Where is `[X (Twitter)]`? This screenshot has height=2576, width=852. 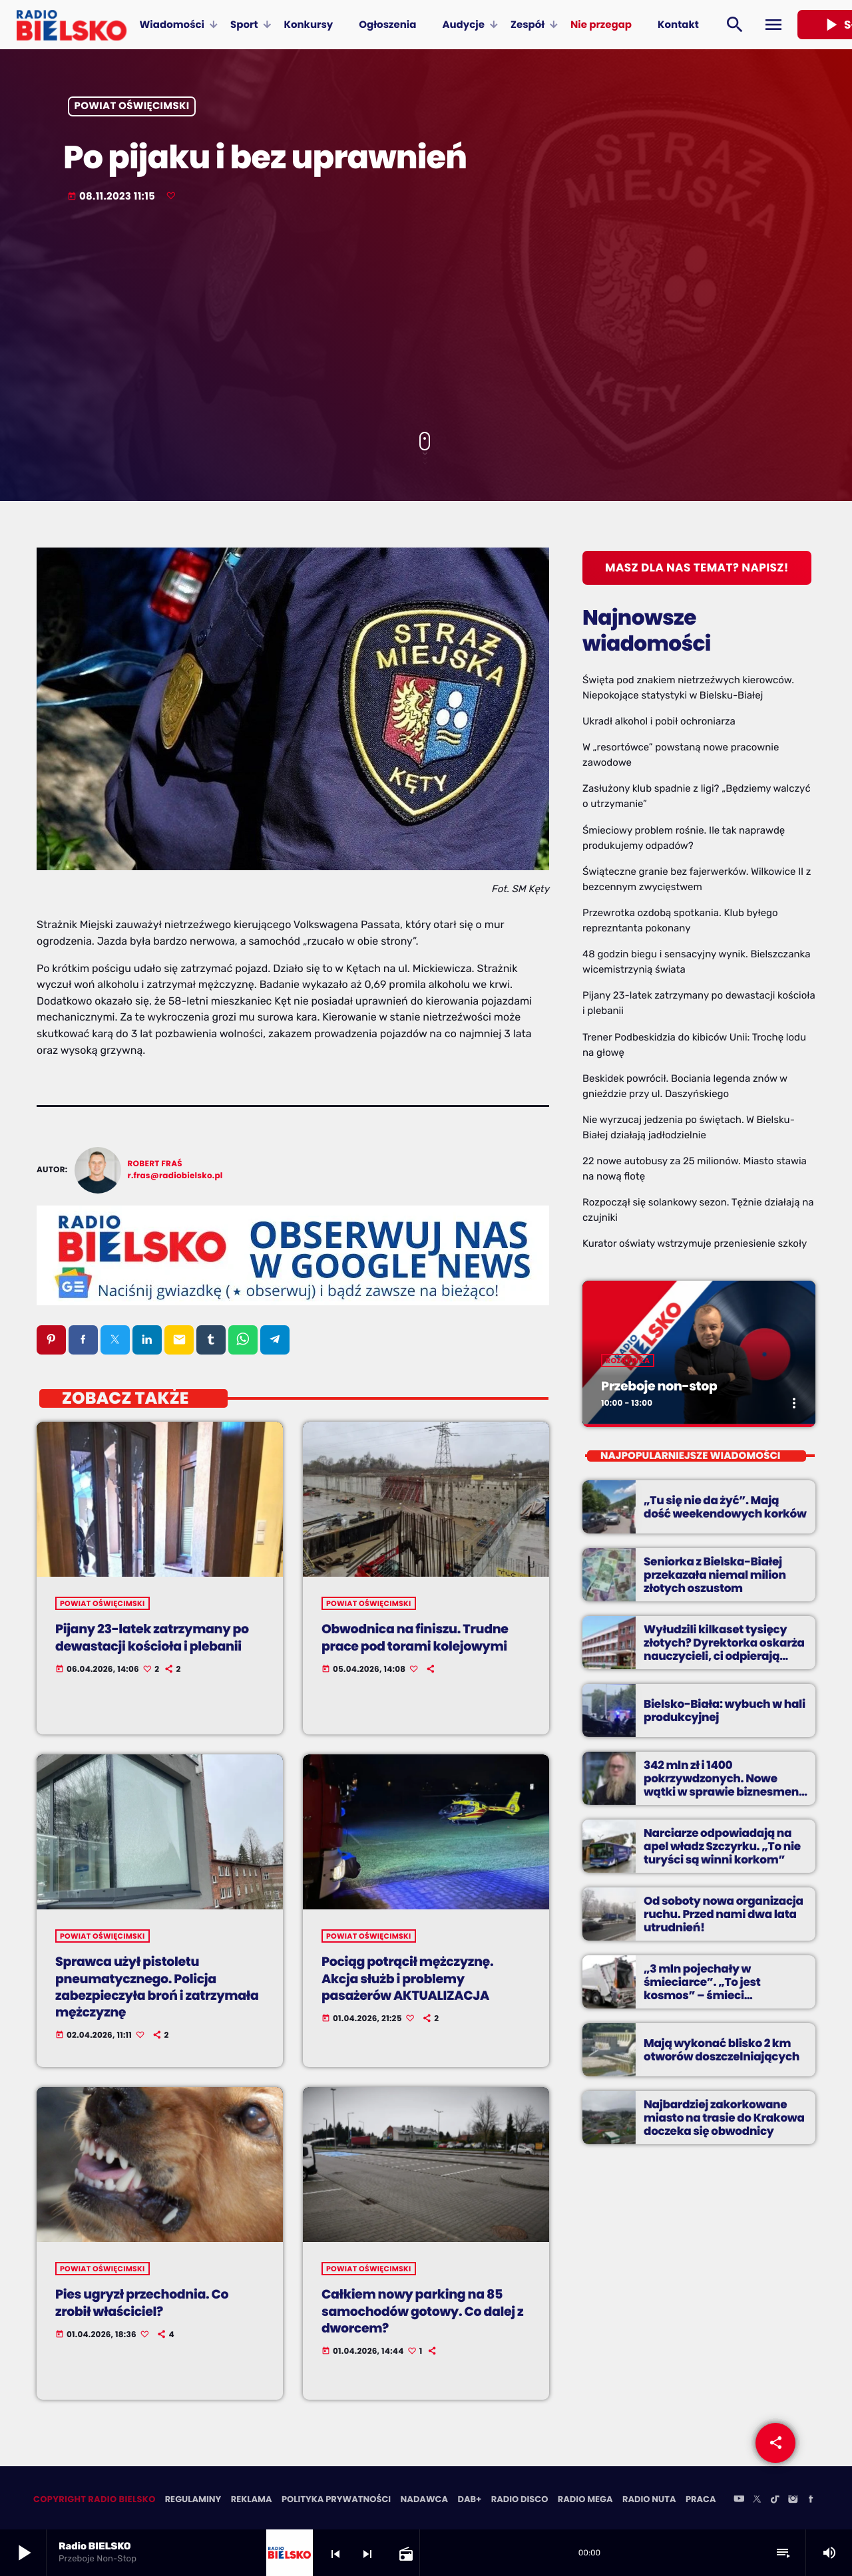 [X (Twitter)] is located at coordinates (756, 2501).